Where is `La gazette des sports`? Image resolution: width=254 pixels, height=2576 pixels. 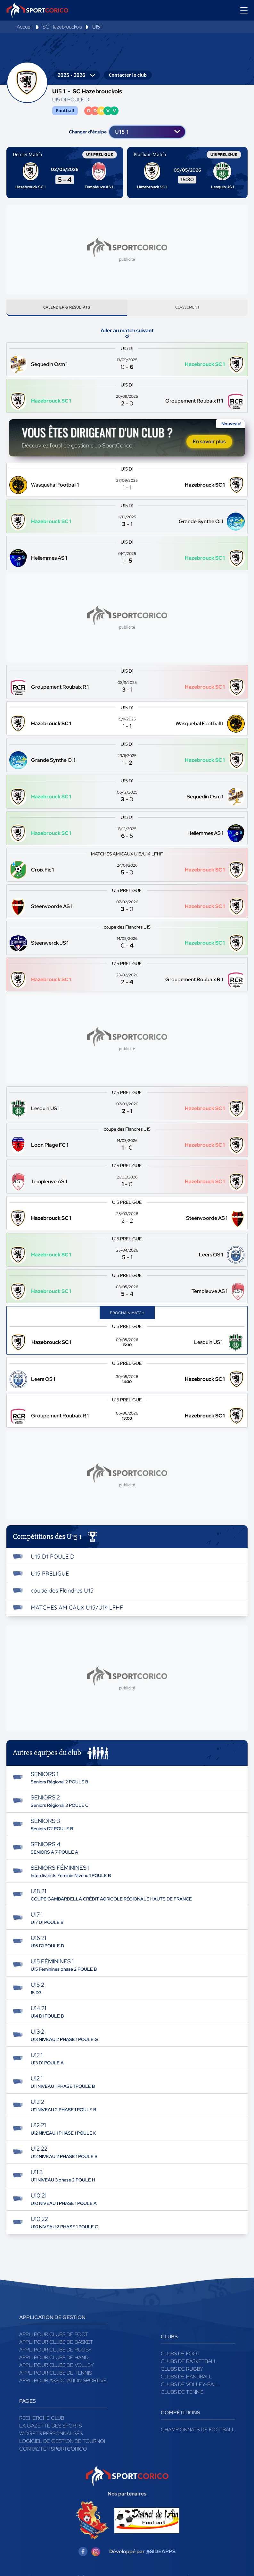 La gazette des sports is located at coordinates (50, 2428).